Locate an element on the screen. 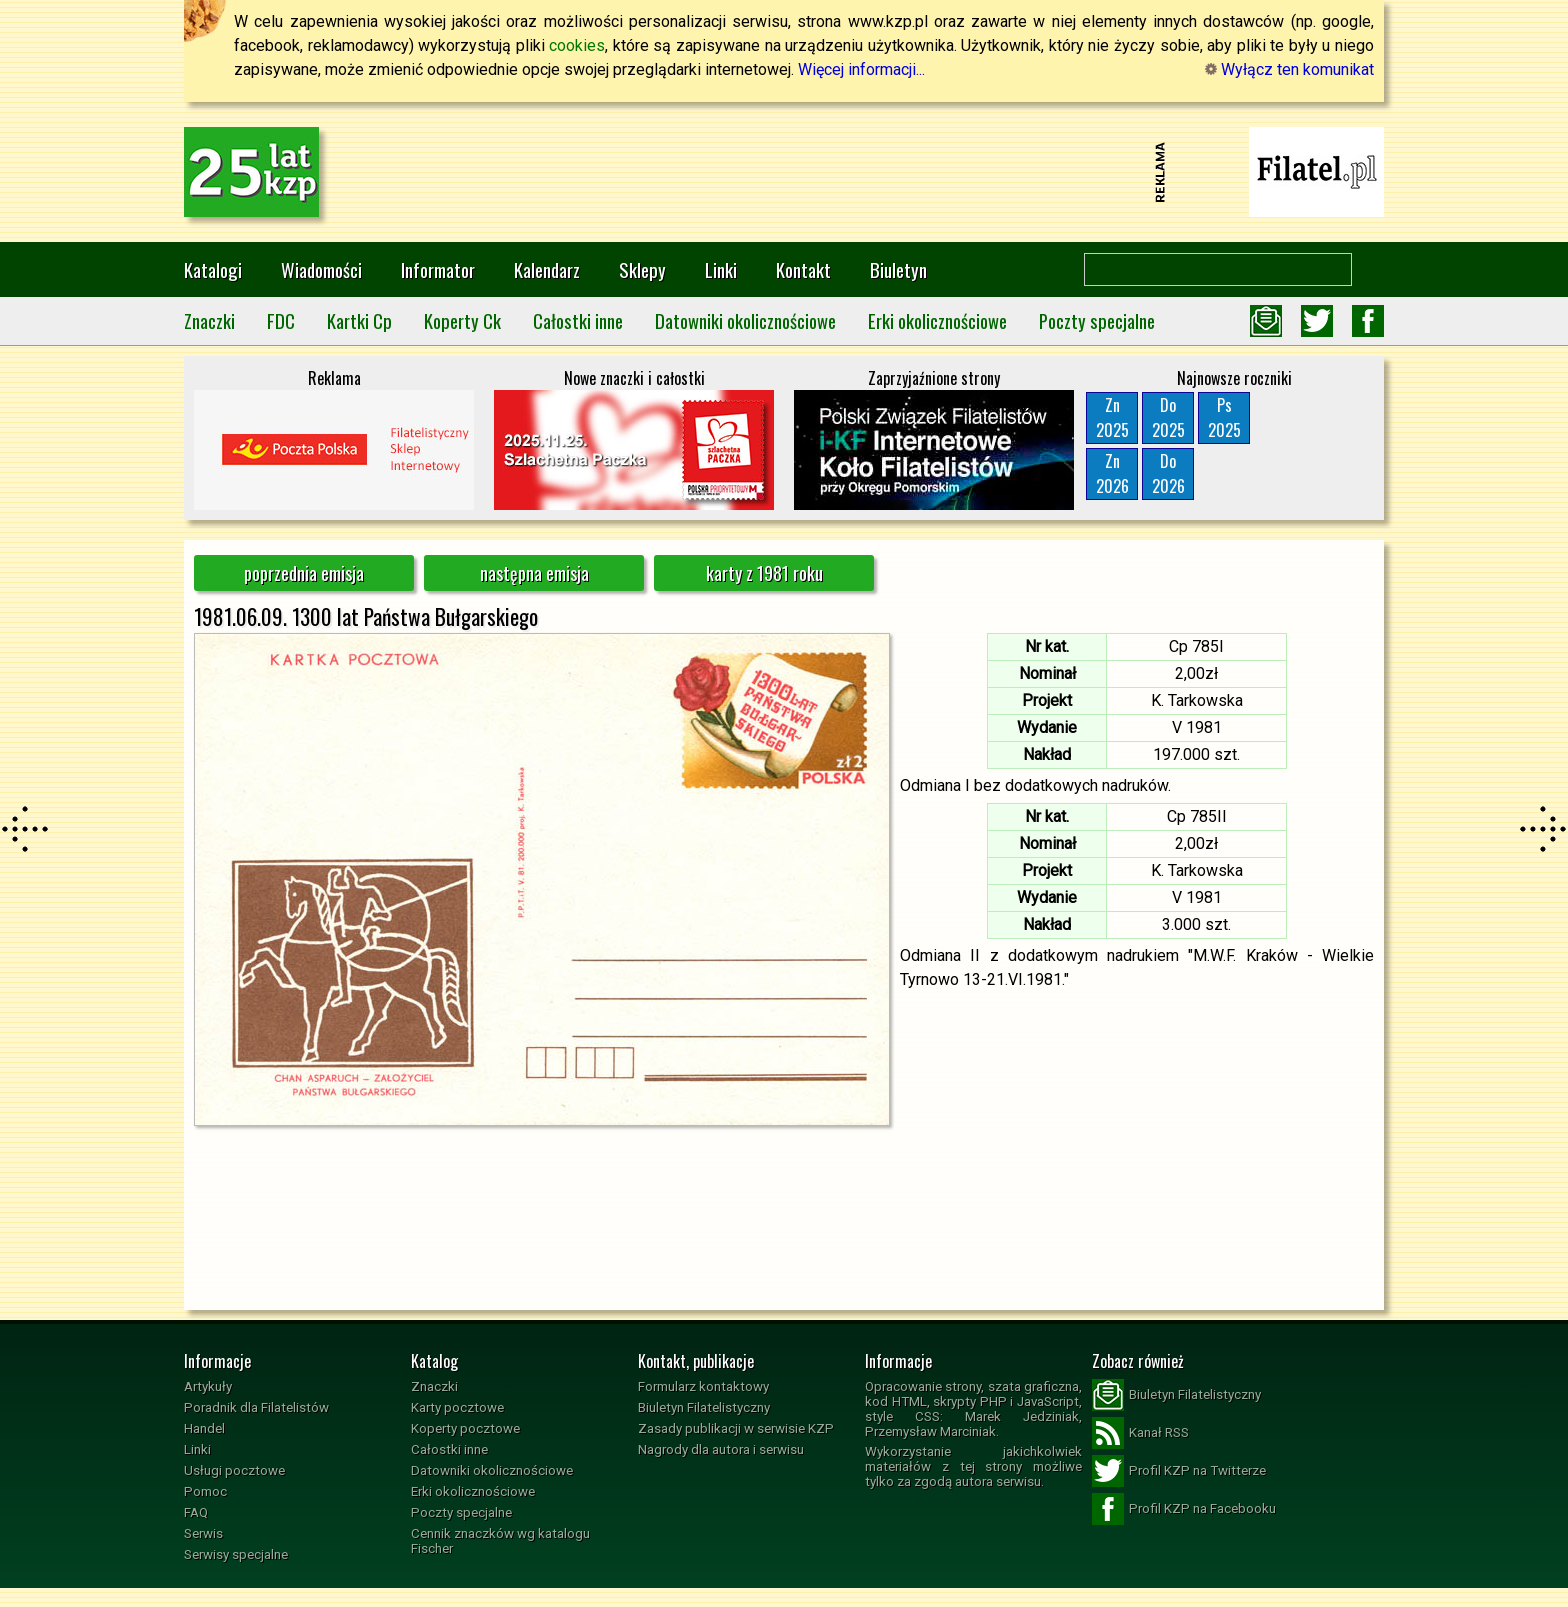 This screenshot has width=1568, height=1607. Całostki inne is located at coordinates (578, 320).